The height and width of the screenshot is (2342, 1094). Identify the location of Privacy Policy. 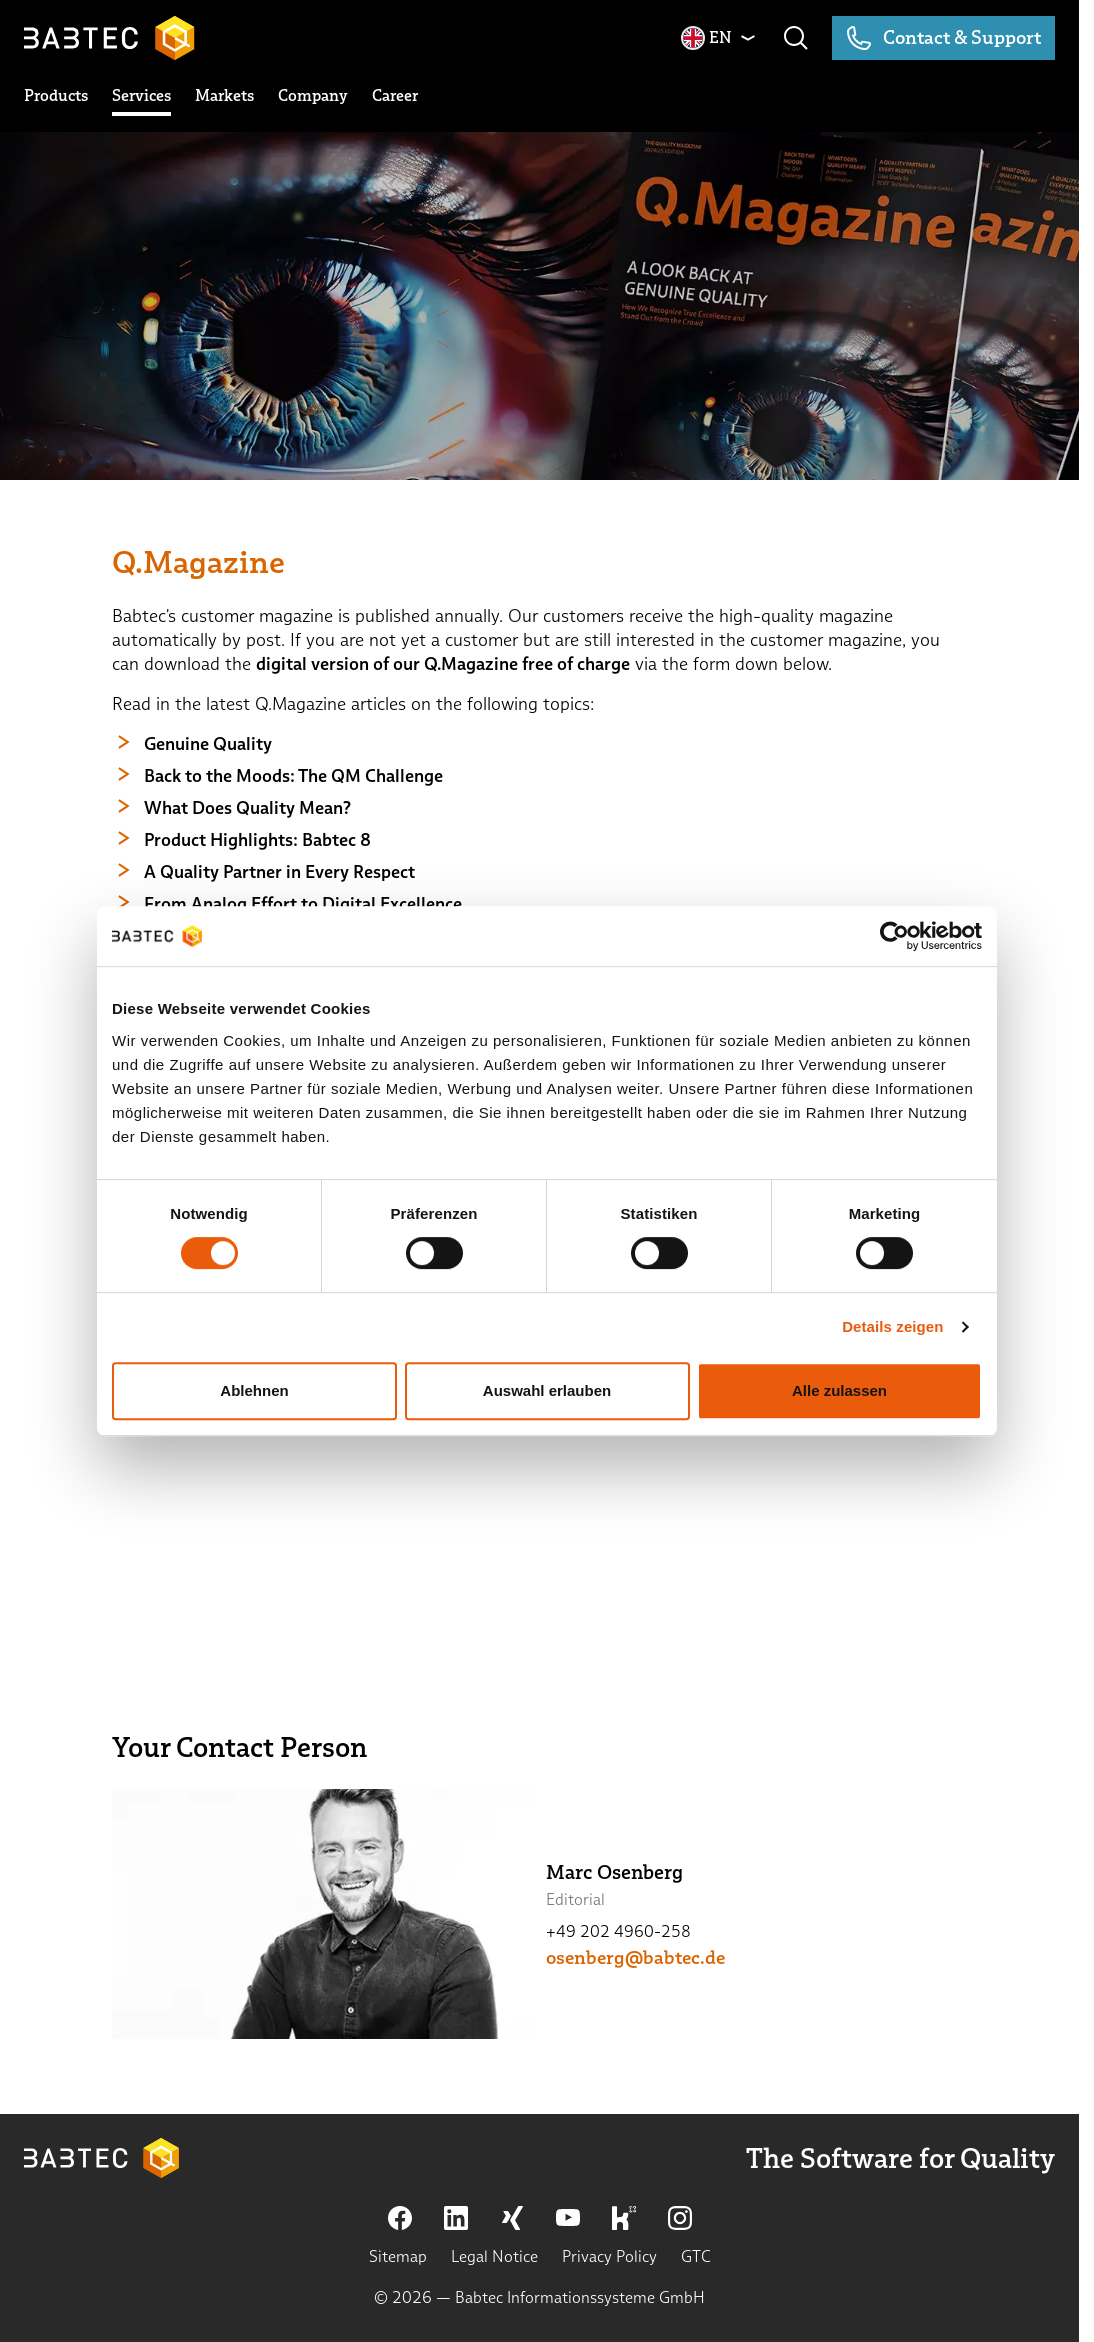
(609, 2256).